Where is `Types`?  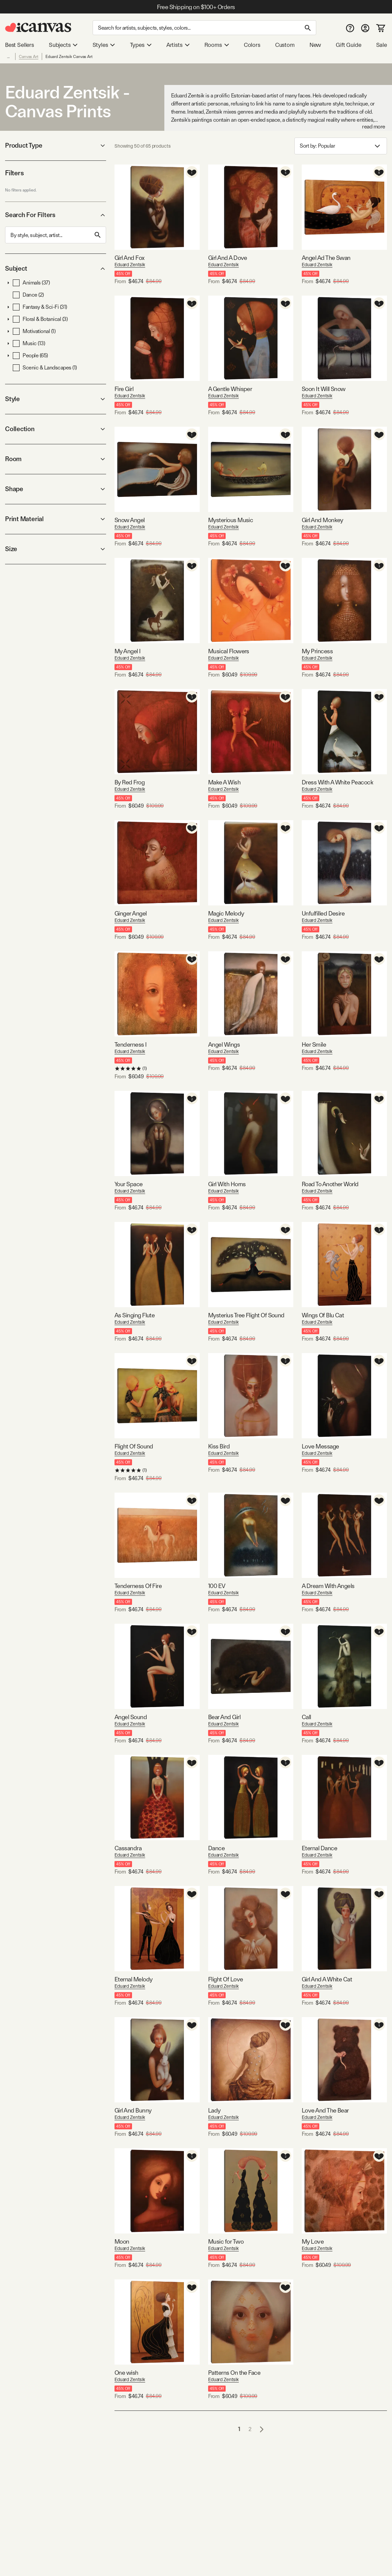
Types is located at coordinates (141, 44).